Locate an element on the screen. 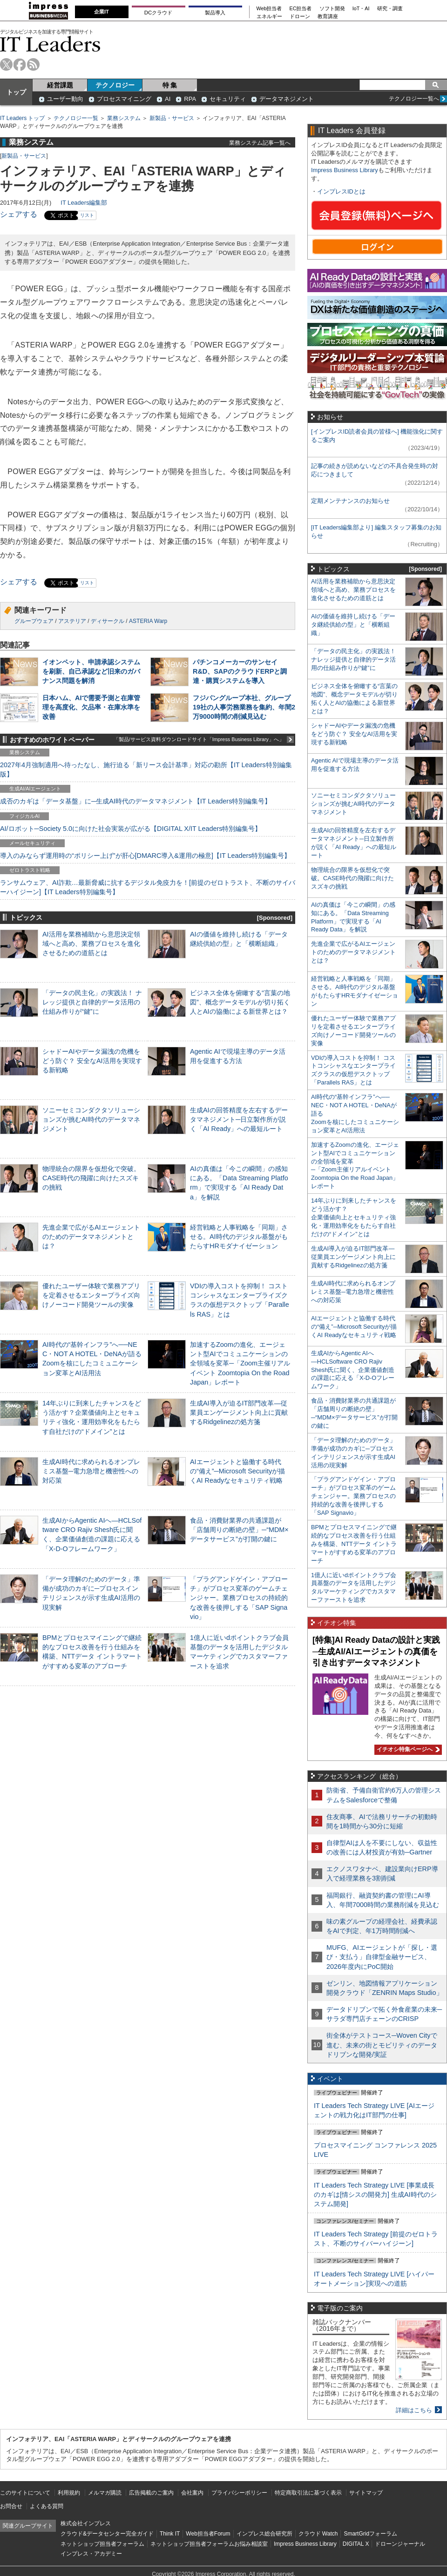  EC担当者 is located at coordinates (301, 8).